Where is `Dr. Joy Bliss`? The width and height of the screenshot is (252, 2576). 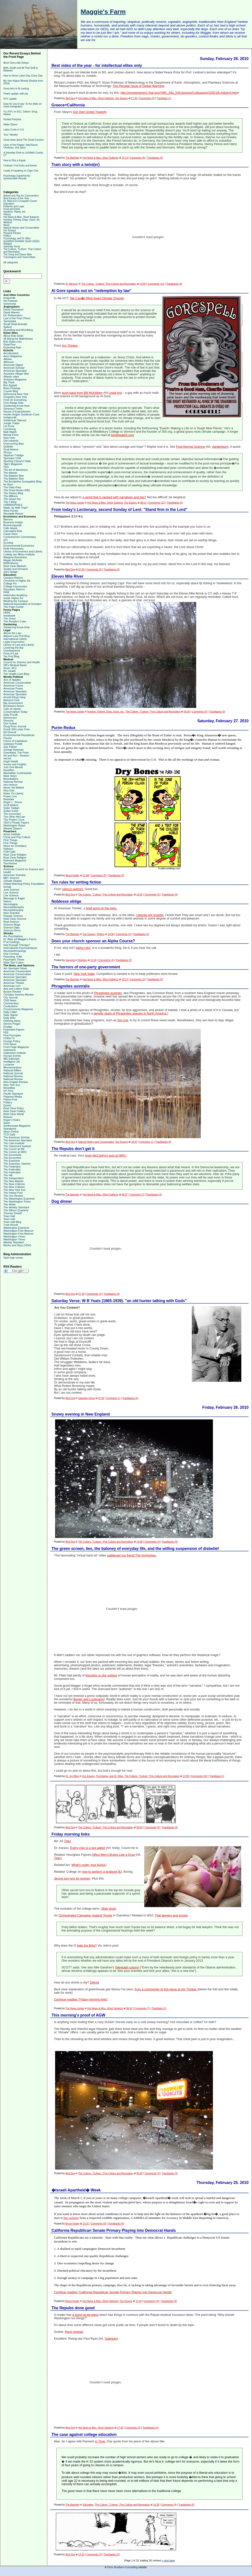 Dr. Joy Bliss is located at coordinates (72, 1776).